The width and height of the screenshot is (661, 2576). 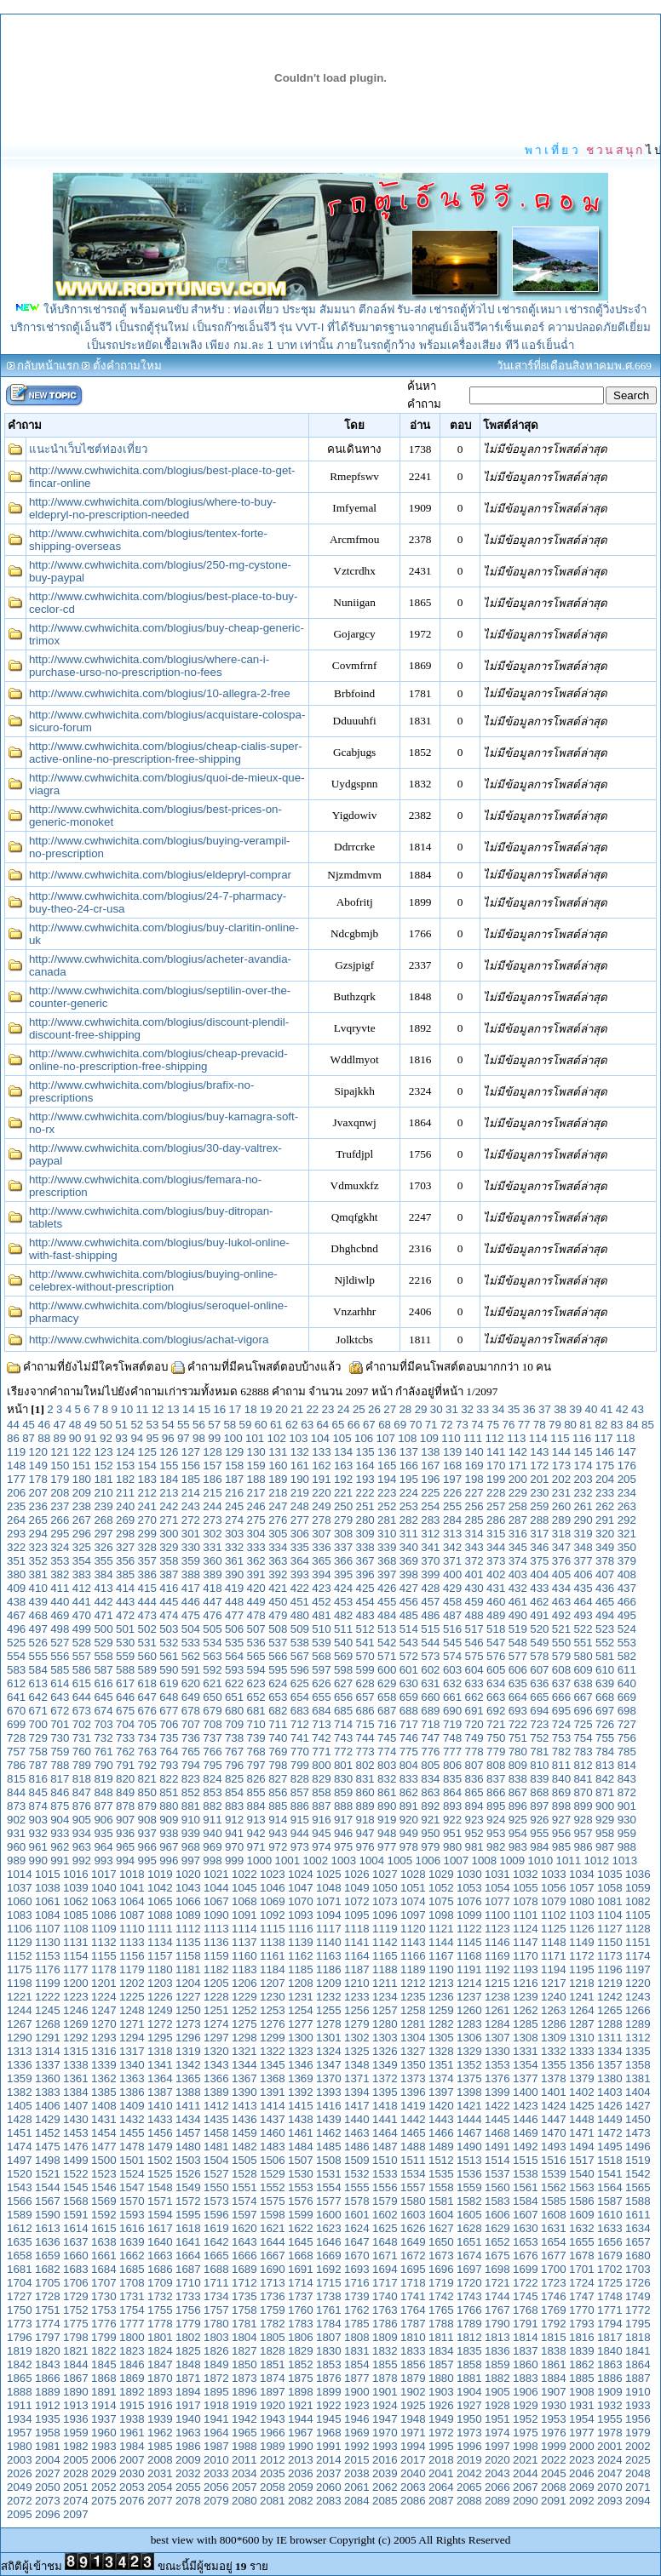 What do you see at coordinates (413, 2037) in the screenshot?
I see `1304` at bounding box center [413, 2037].